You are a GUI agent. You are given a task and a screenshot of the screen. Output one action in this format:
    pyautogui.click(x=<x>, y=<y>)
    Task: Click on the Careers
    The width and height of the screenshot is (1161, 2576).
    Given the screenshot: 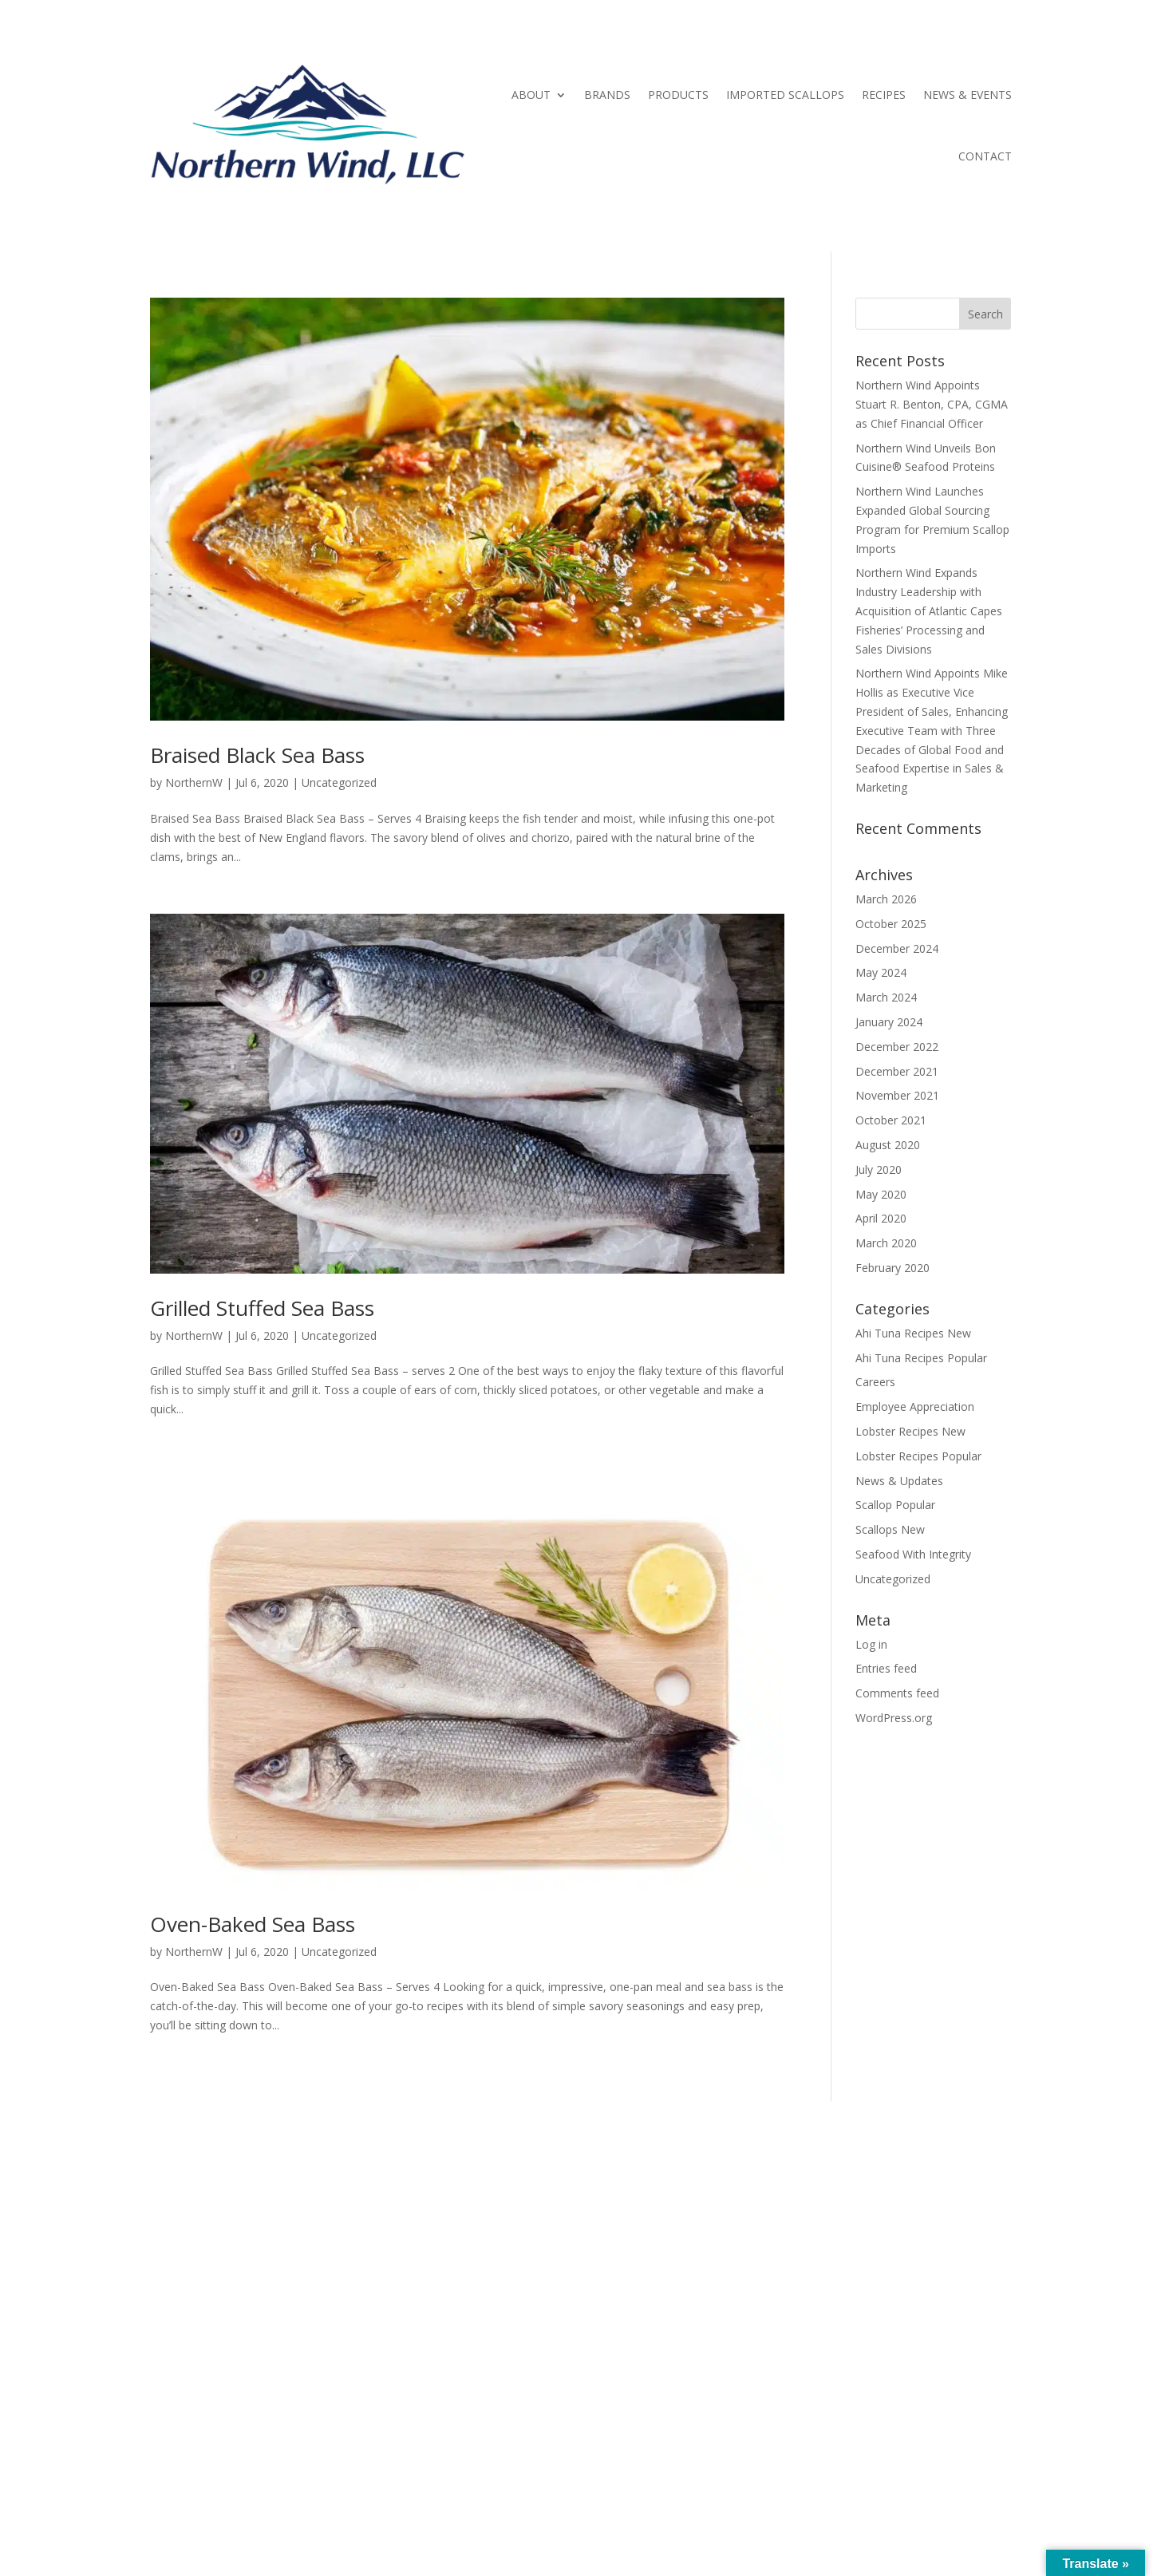 What is the action you would take?
    pyautogui.click(x=875, y=1381)
    